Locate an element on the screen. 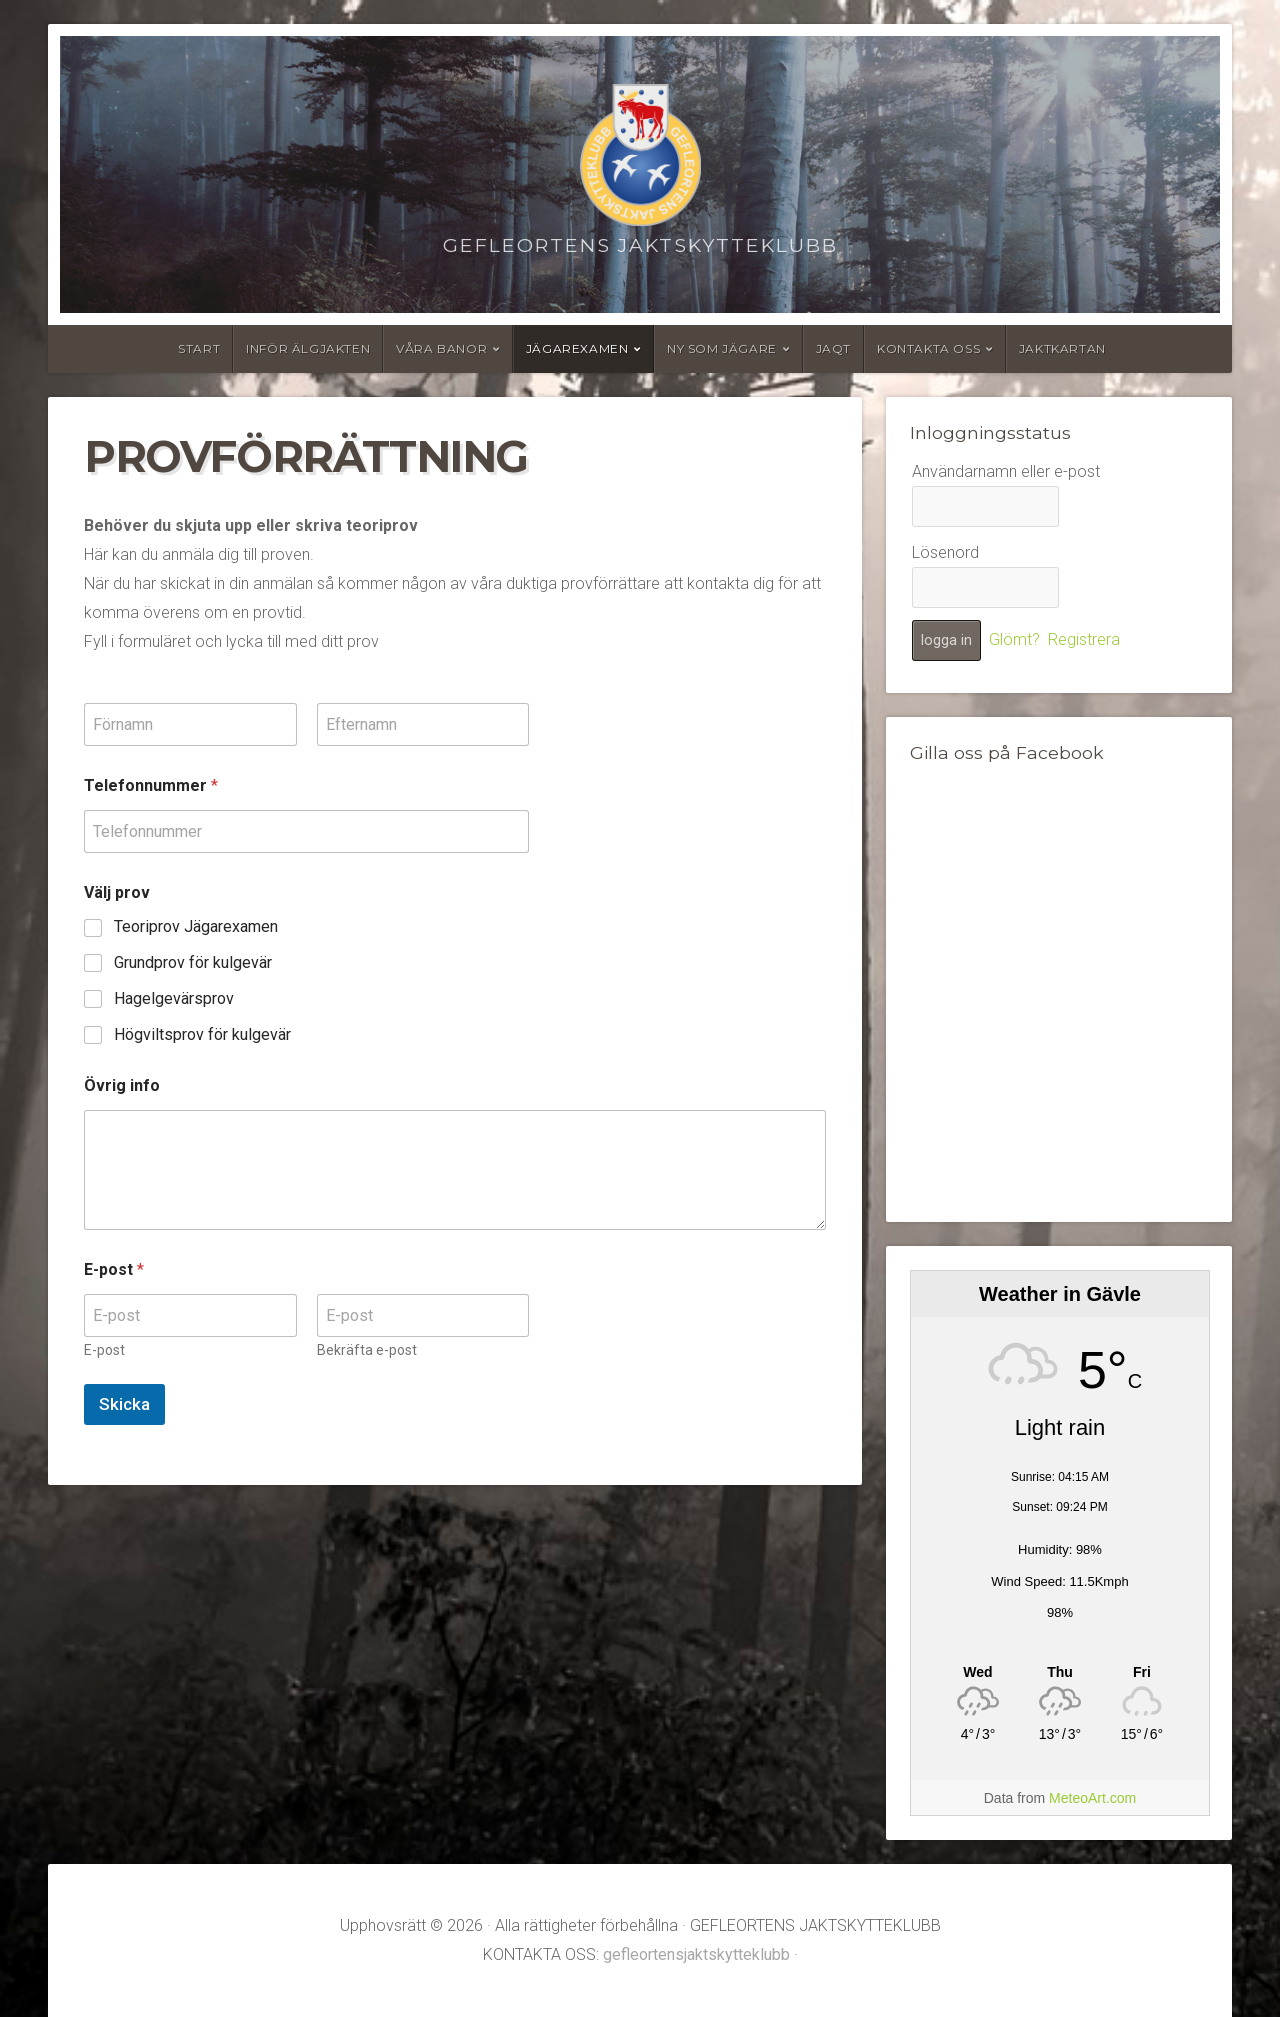 Image resolution: width=1280 pixels, height=2017 pixels. Jaktkartan is located at coordinates (1062, 348).